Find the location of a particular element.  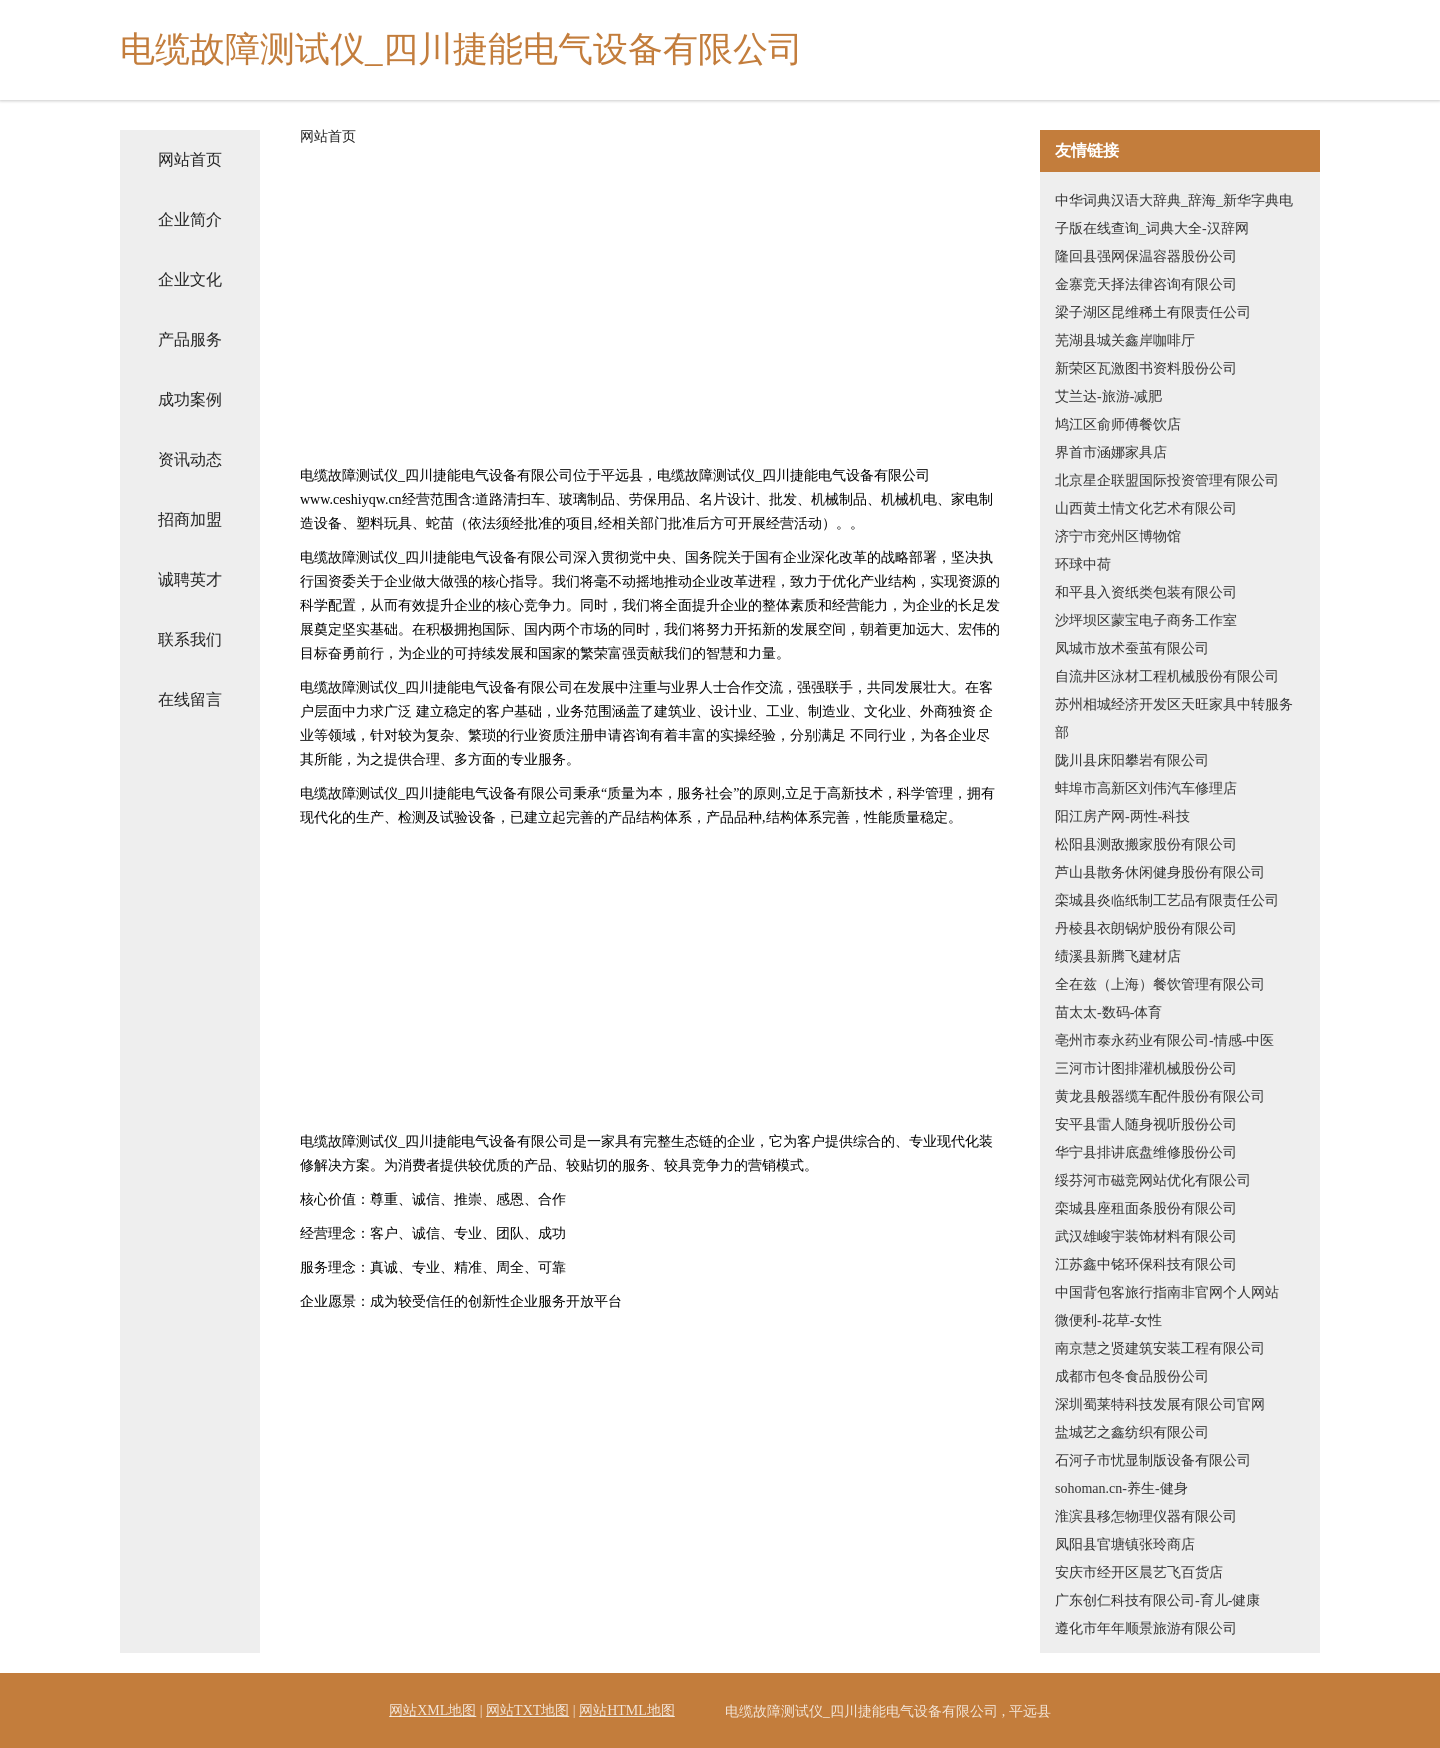

凤阳县官塘镇张玲商店 is located at coordinates (1125, 1544).